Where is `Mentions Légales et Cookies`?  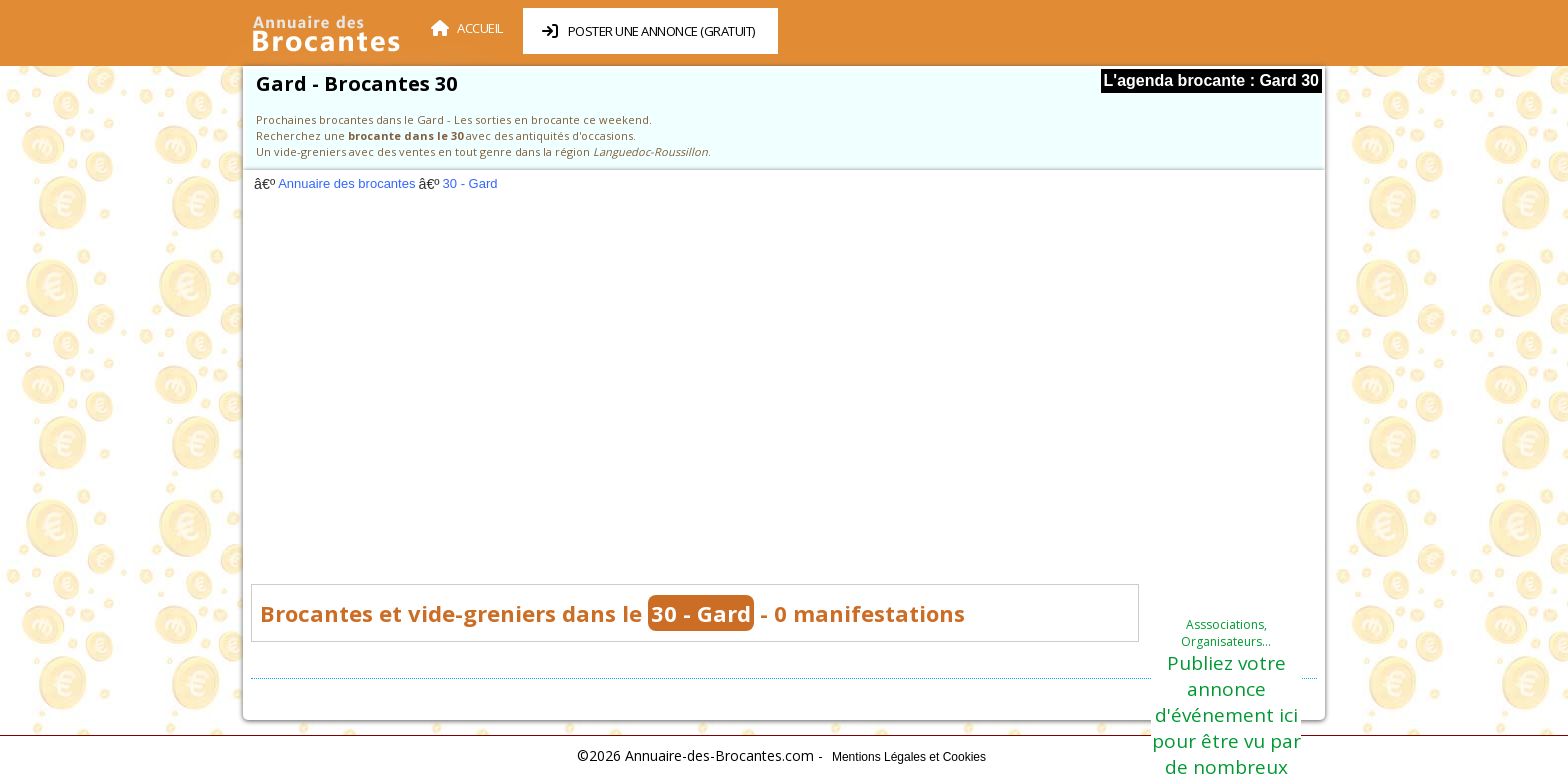
Mentions Légales et Cookies is located at coordinates (909, 757).